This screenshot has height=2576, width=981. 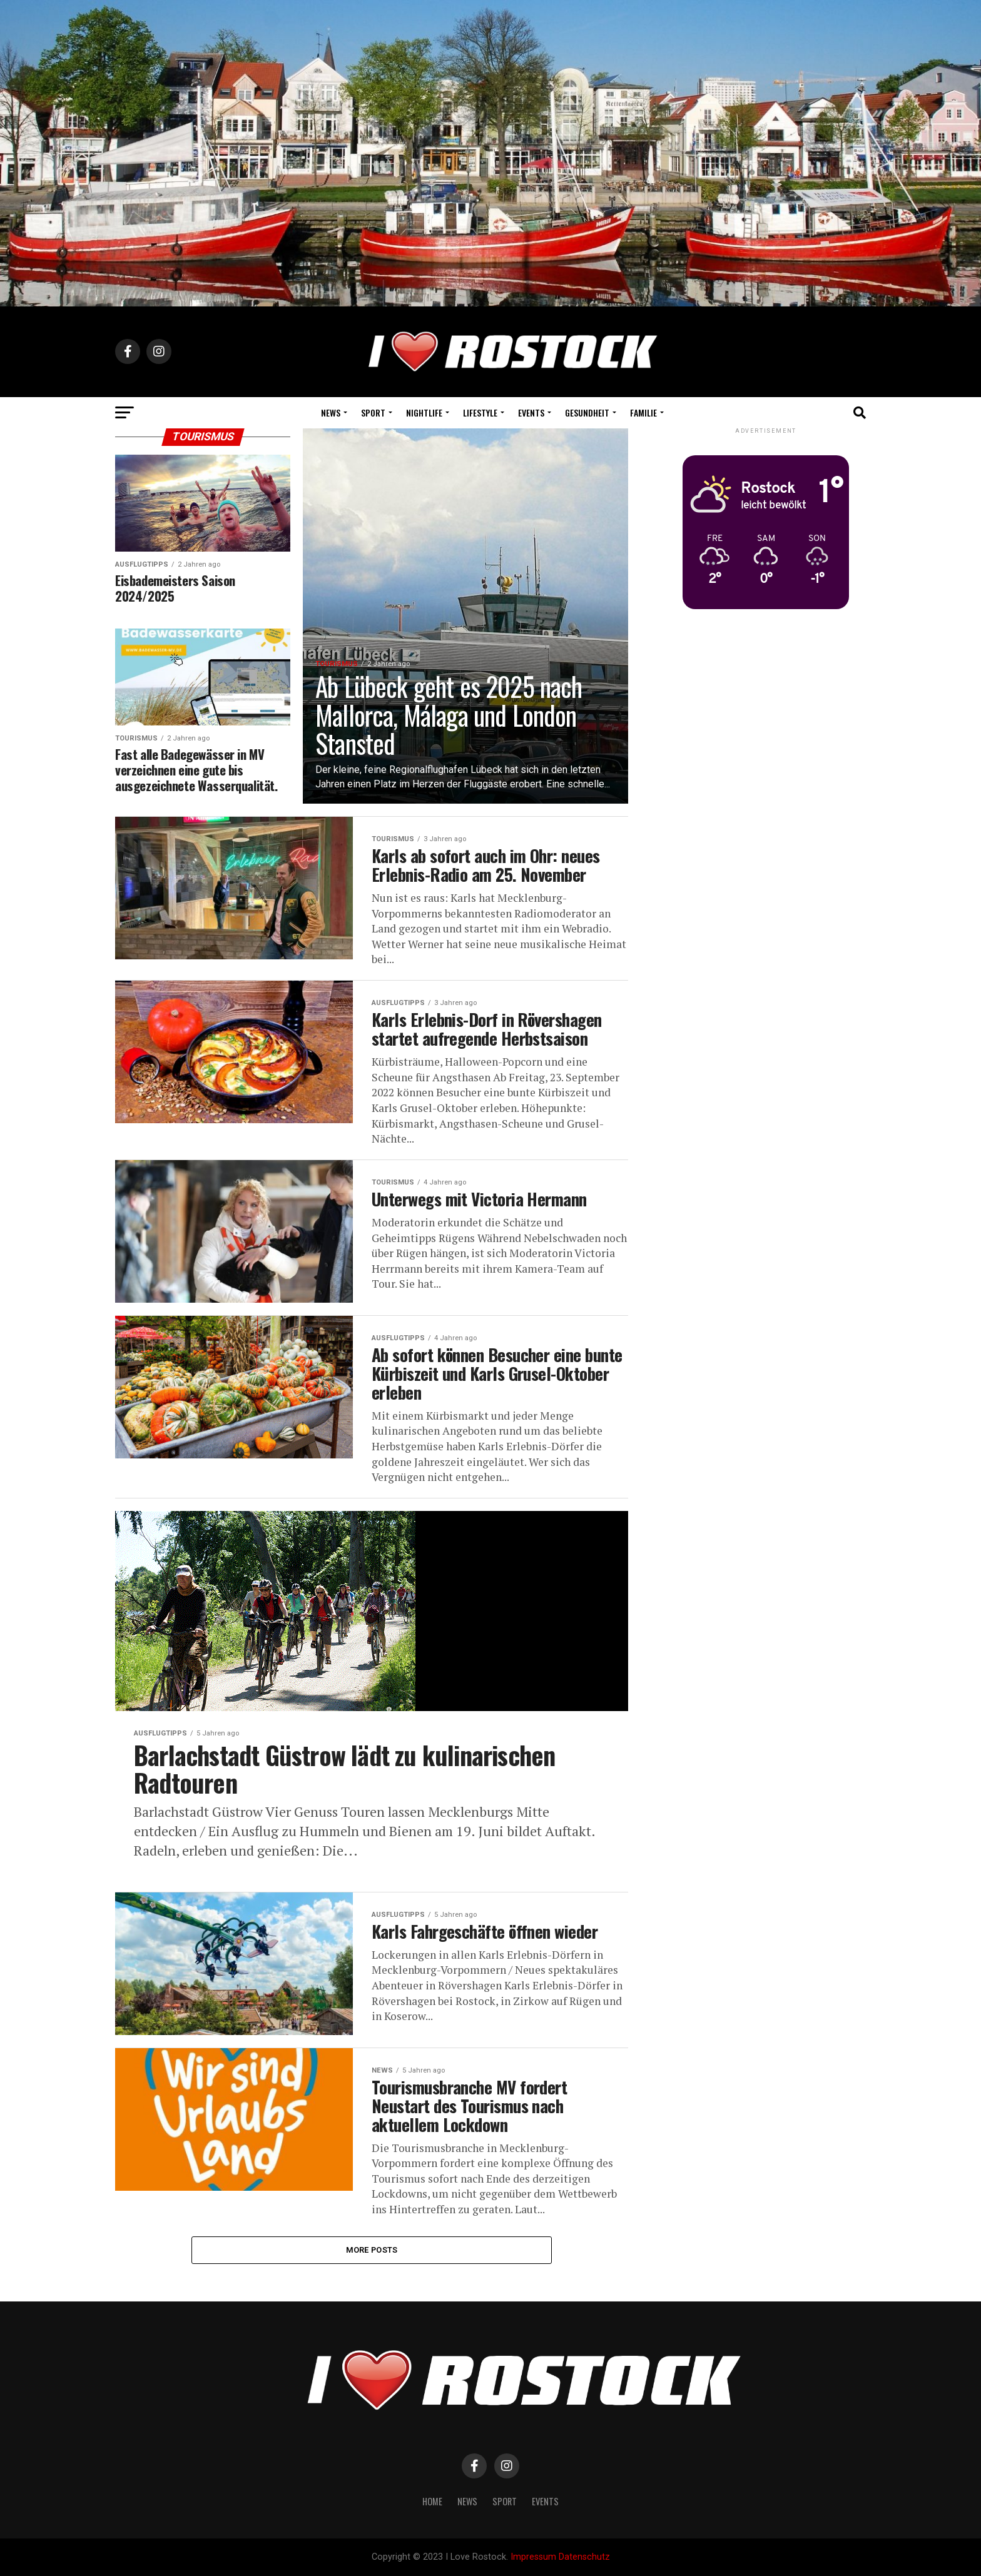 What do you see at coordinates (587, 412) in the screenshot?
I see `Gesundheit` at bounding box center [587, 412].